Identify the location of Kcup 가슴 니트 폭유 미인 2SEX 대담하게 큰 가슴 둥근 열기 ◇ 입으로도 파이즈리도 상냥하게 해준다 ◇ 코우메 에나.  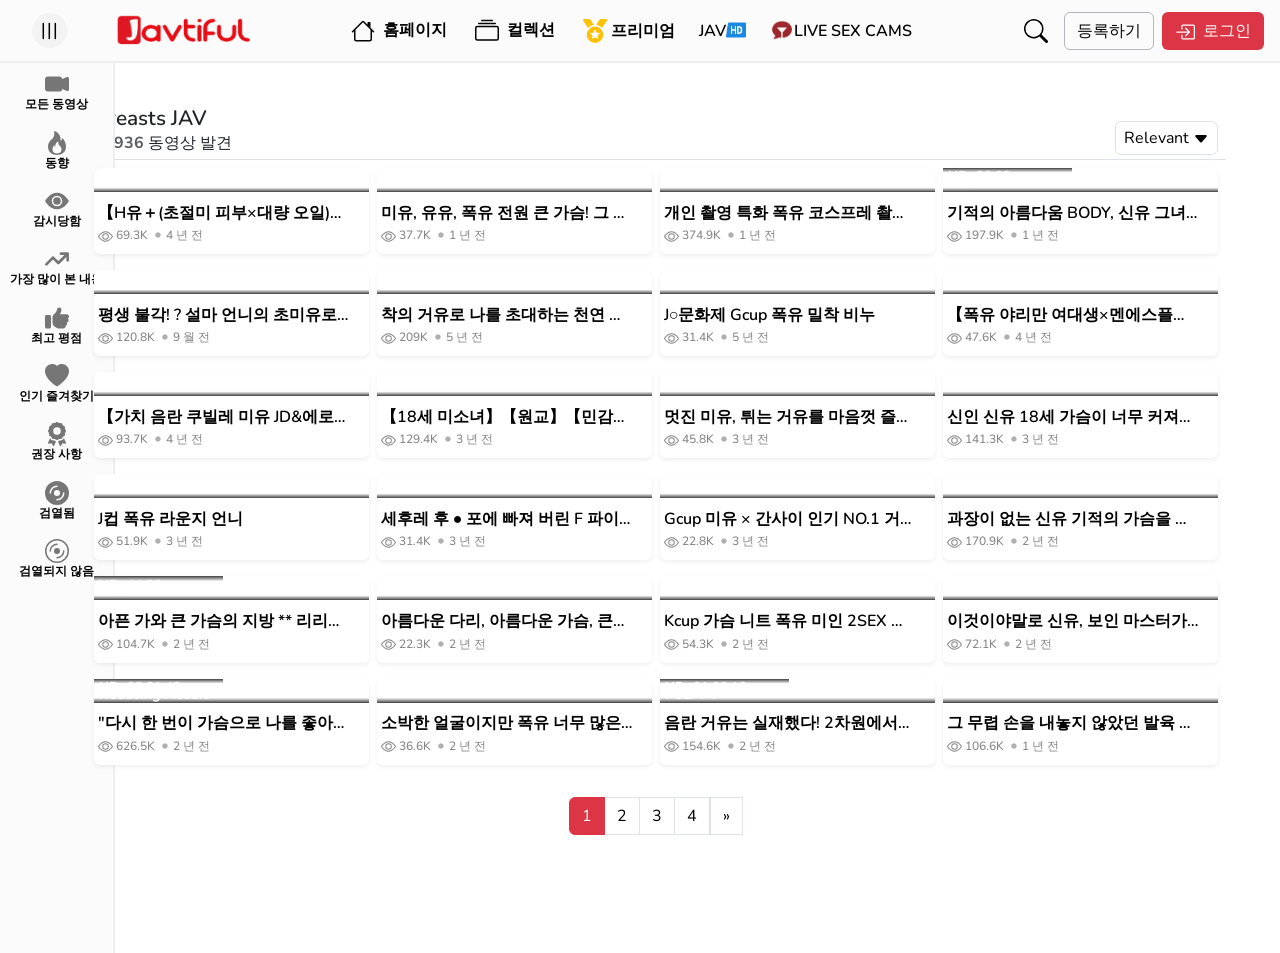
(830, 621).